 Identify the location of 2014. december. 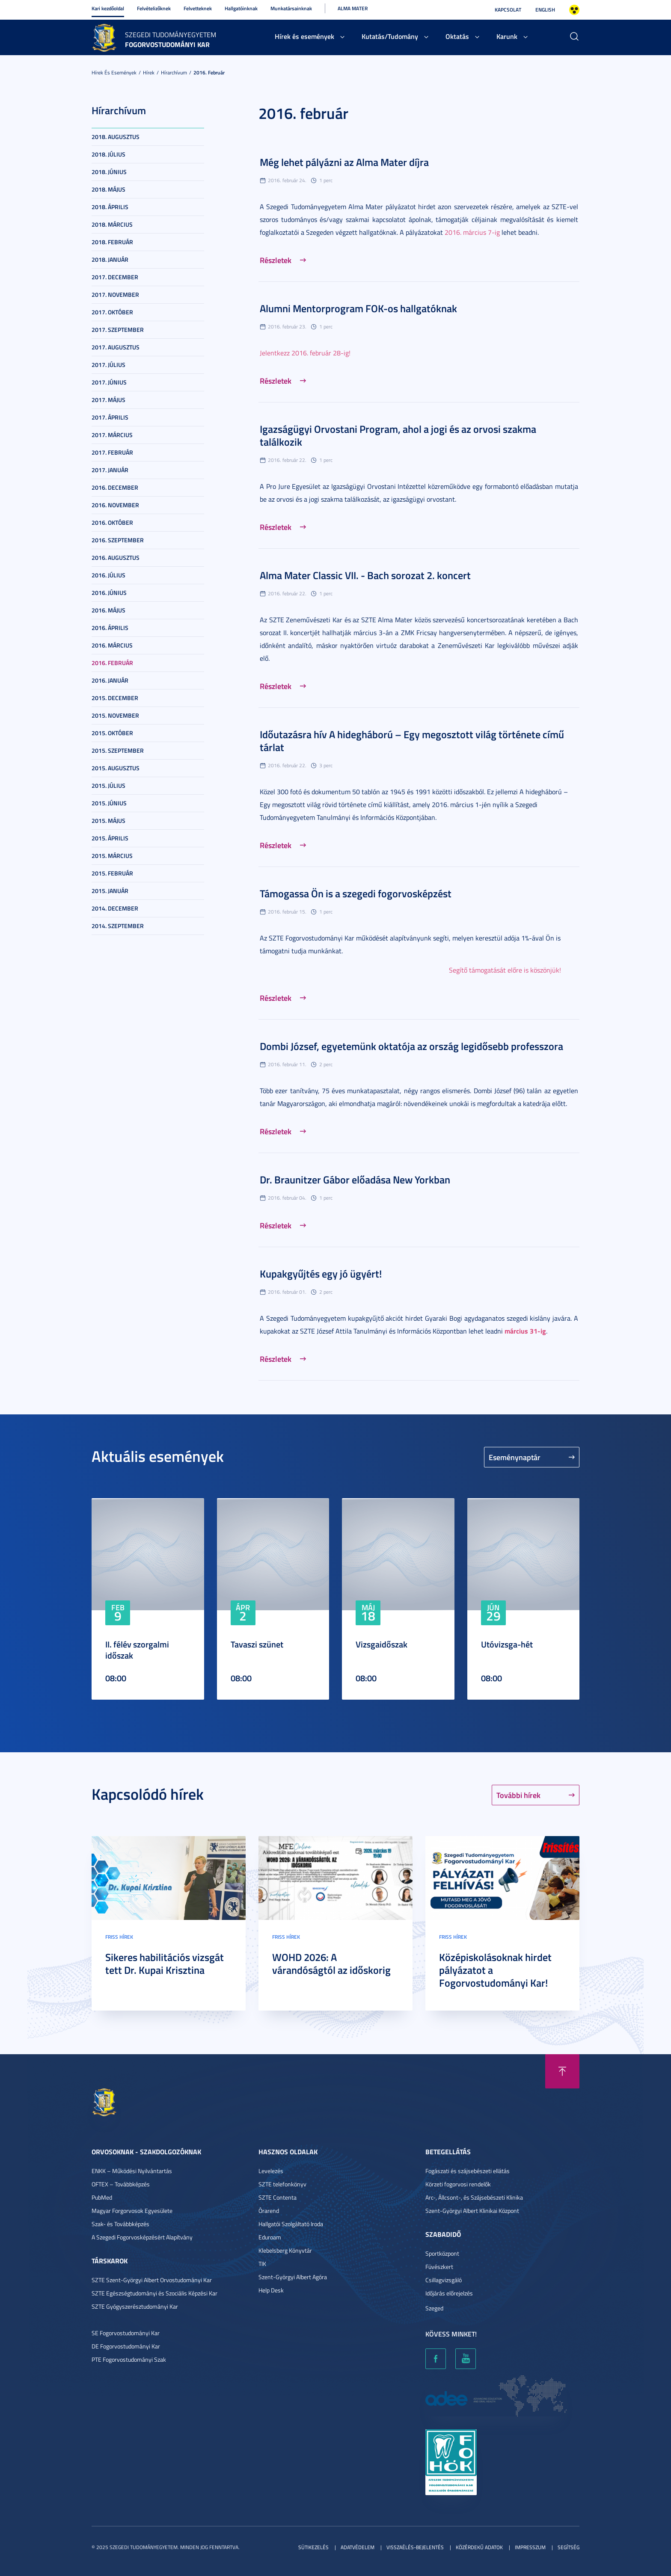
(115, 908).